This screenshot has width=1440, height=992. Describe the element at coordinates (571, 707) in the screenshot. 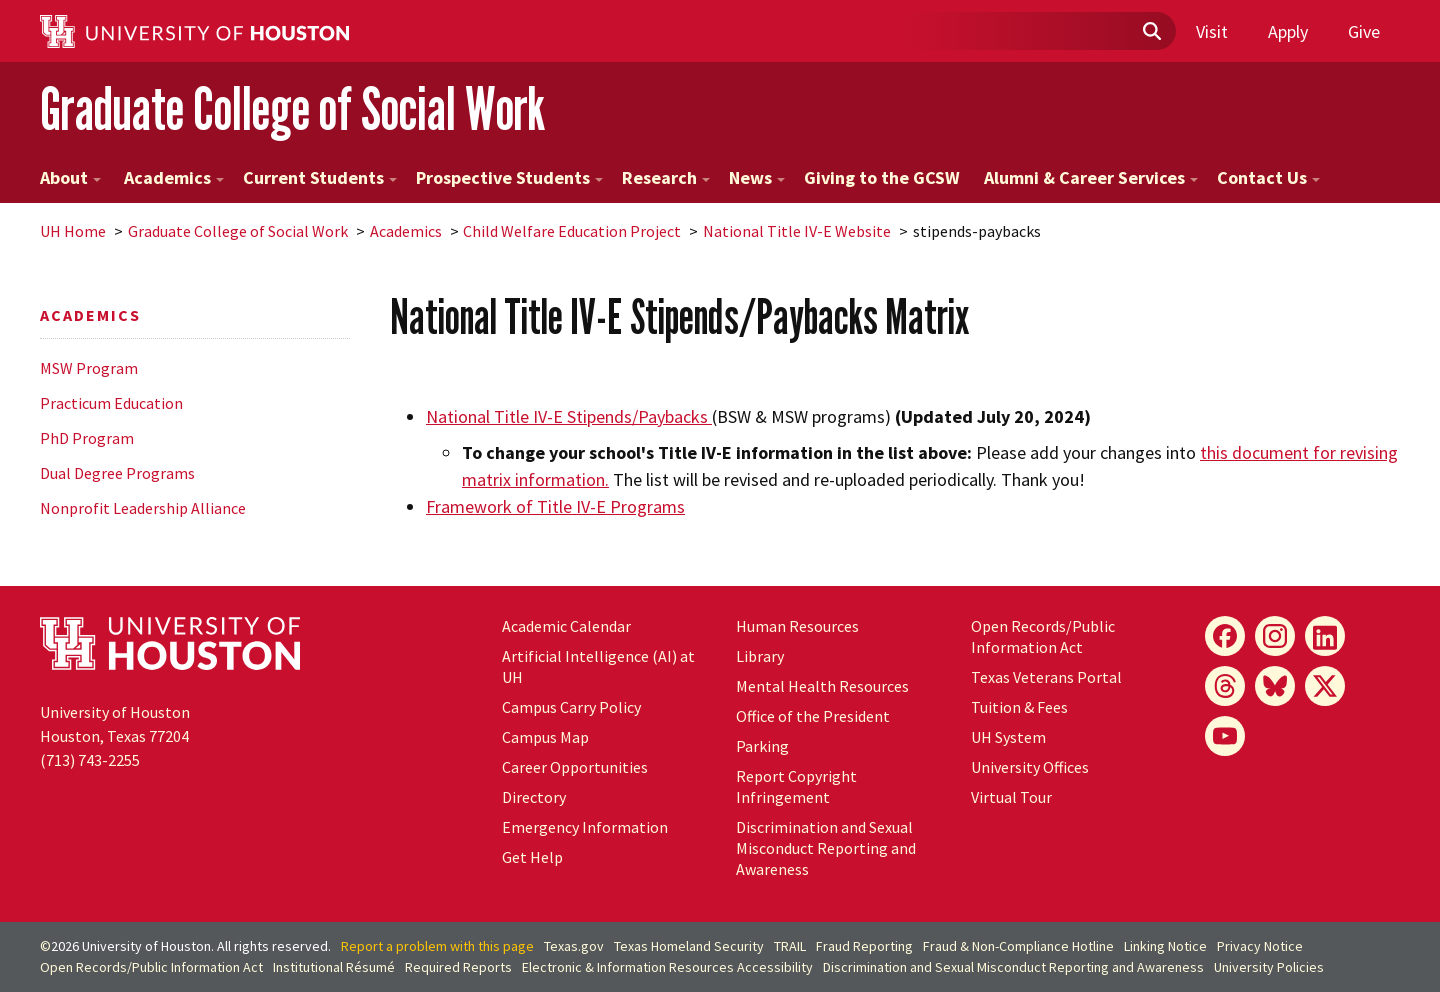

I see `Campus Carry Policy` at that location.